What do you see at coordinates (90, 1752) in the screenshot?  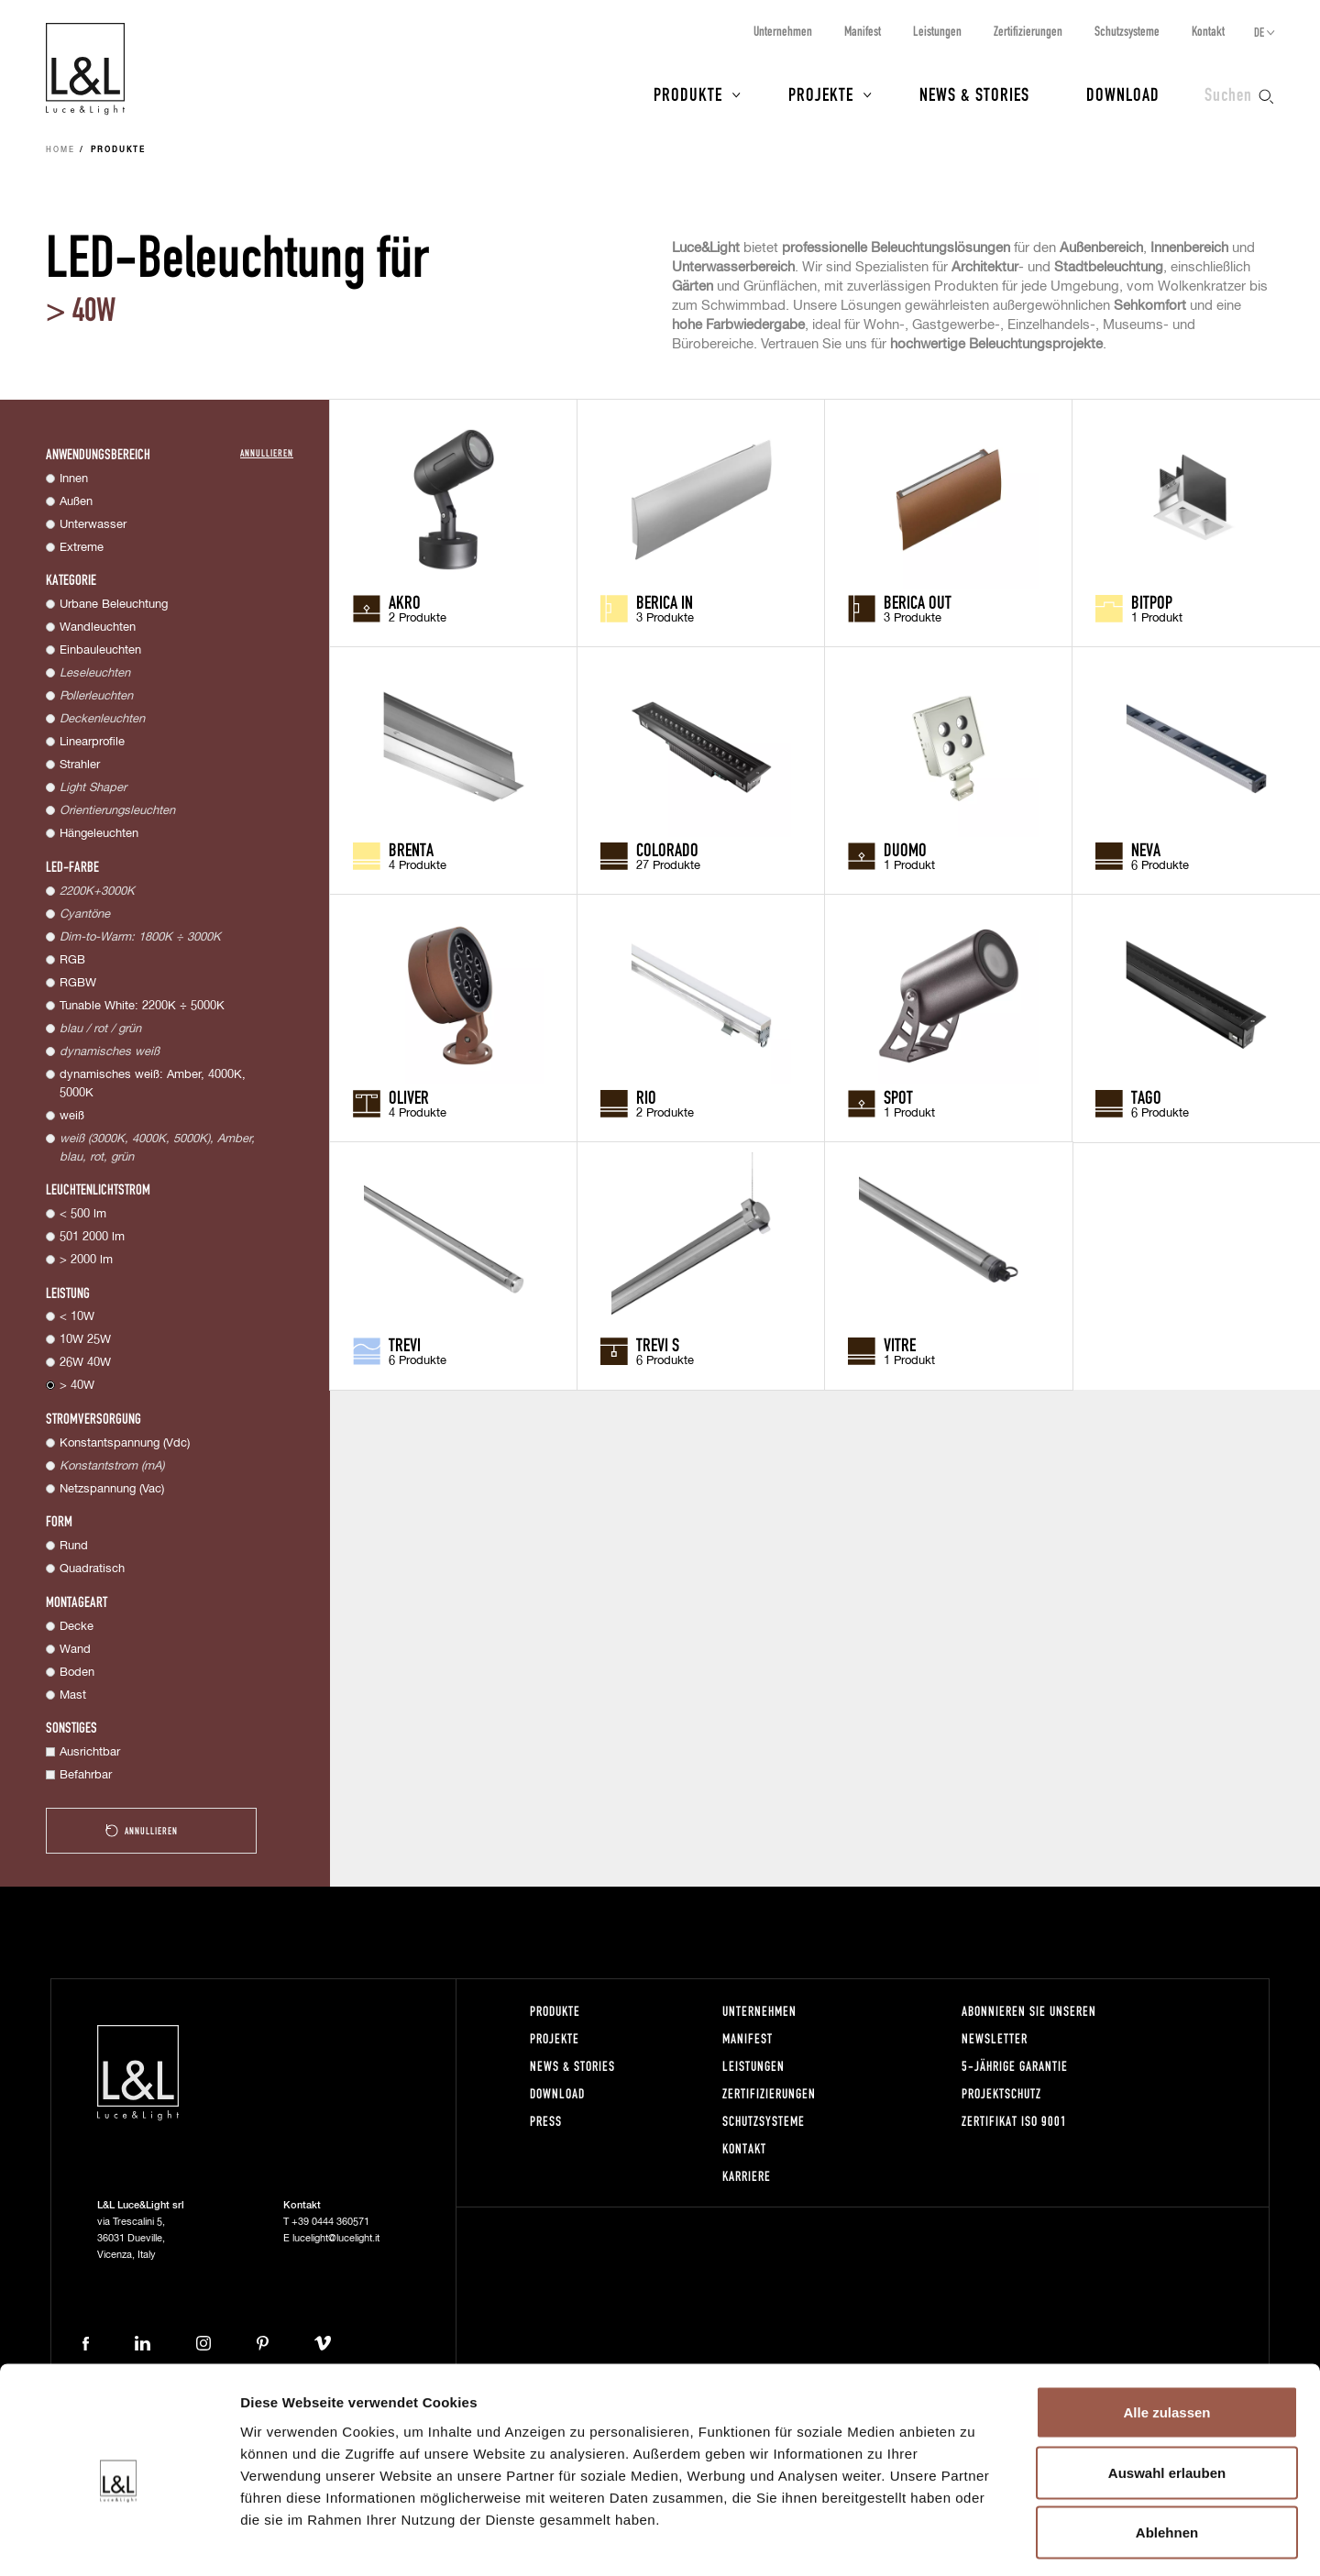 I see `Ausrichtbar` at bounding box center [90, 1752].